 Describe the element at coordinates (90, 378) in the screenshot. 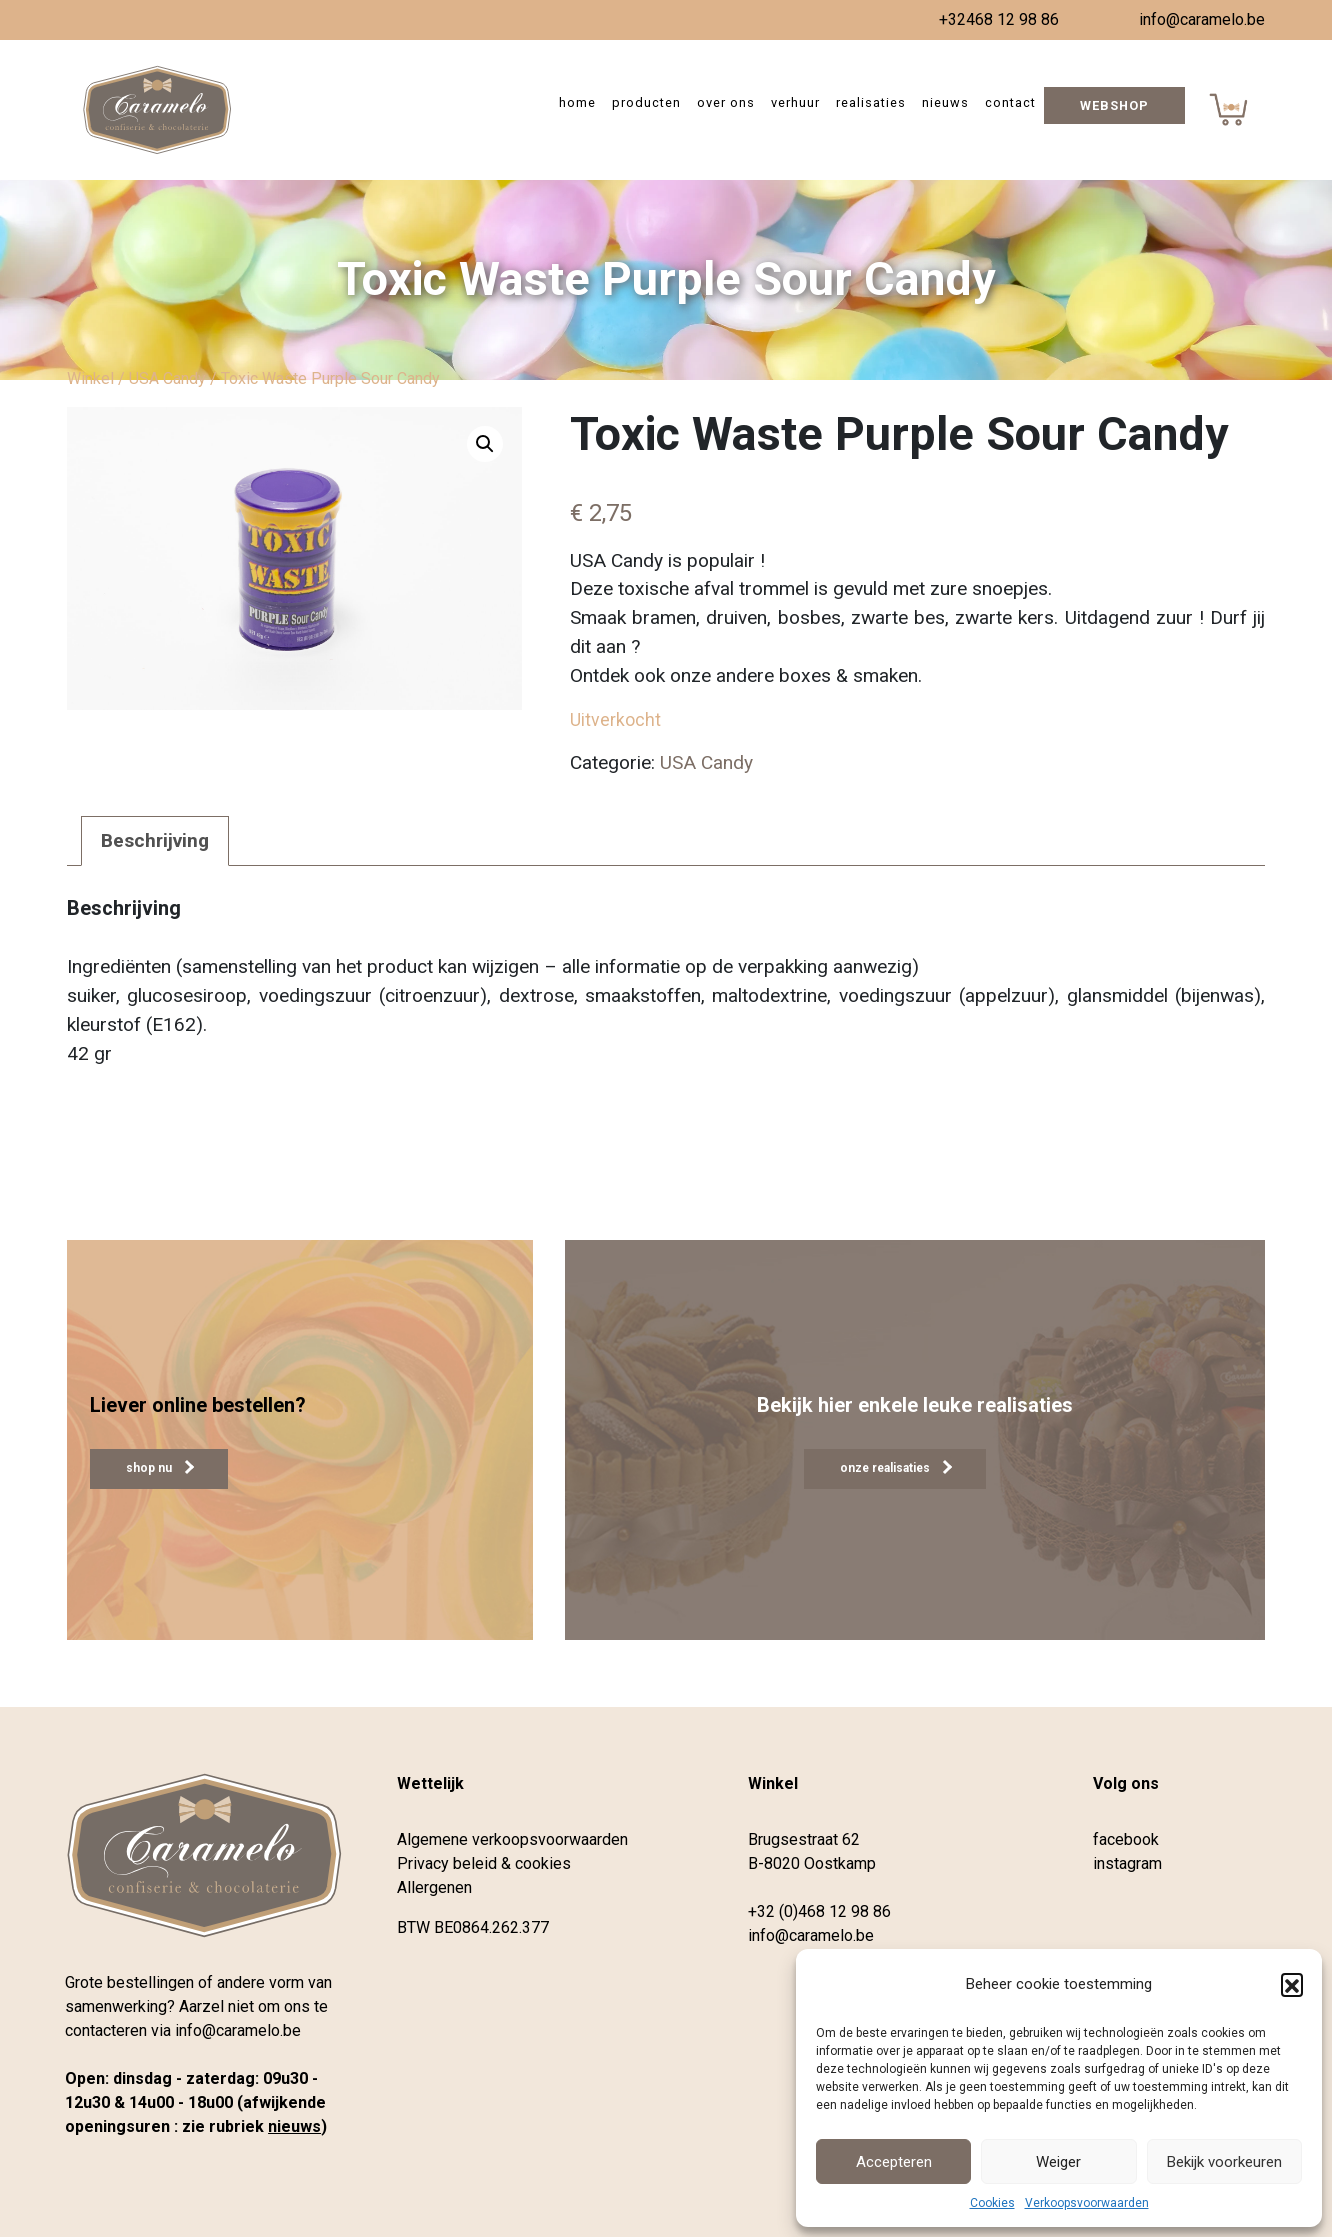

I see `Winkel` at that location.